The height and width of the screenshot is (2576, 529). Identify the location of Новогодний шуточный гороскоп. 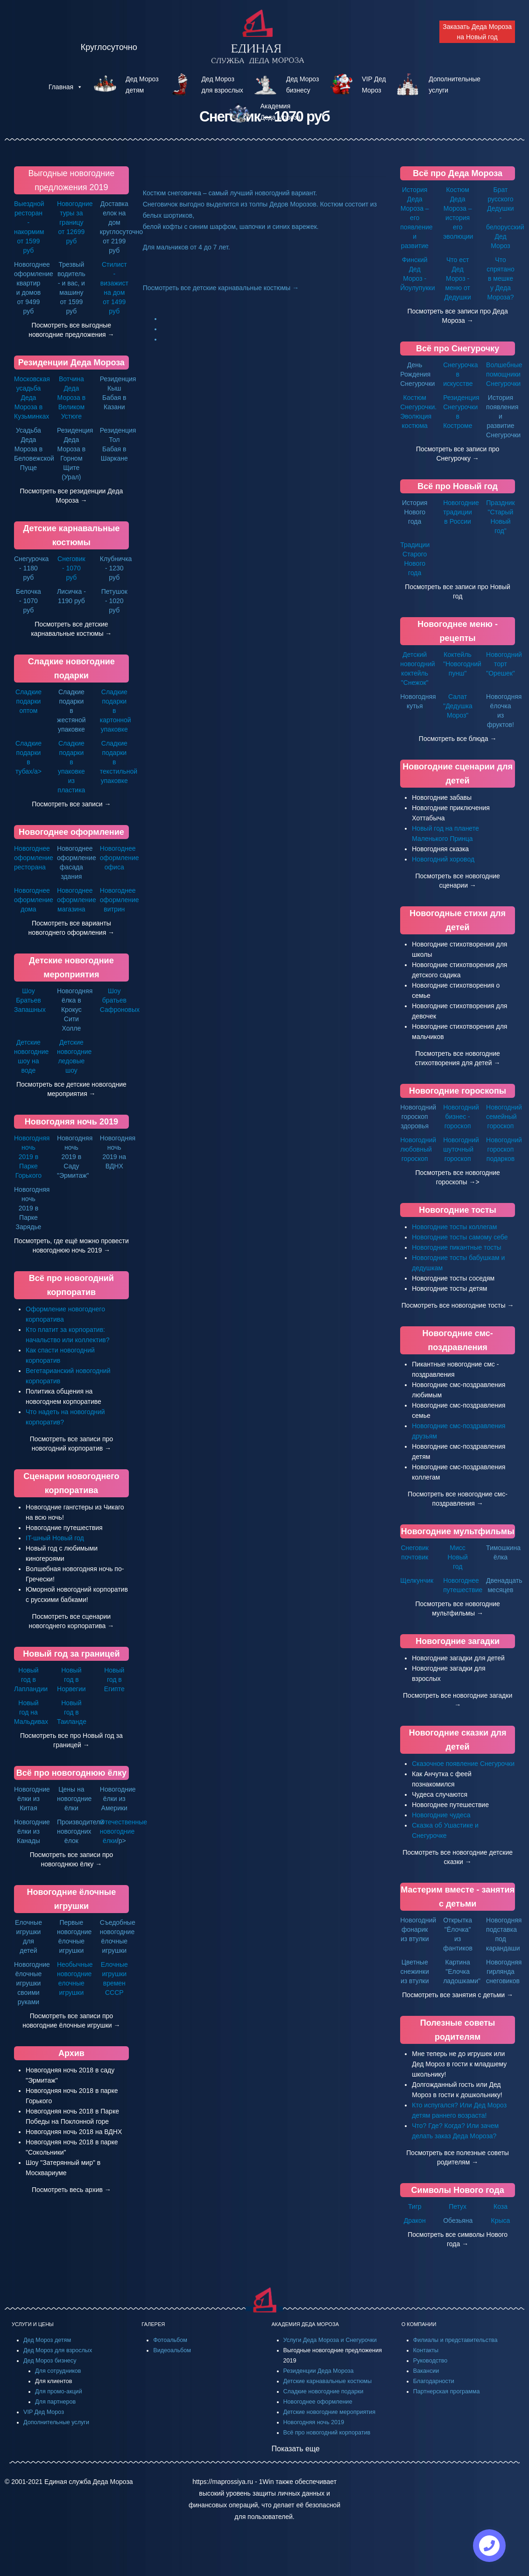
(461, 1149).